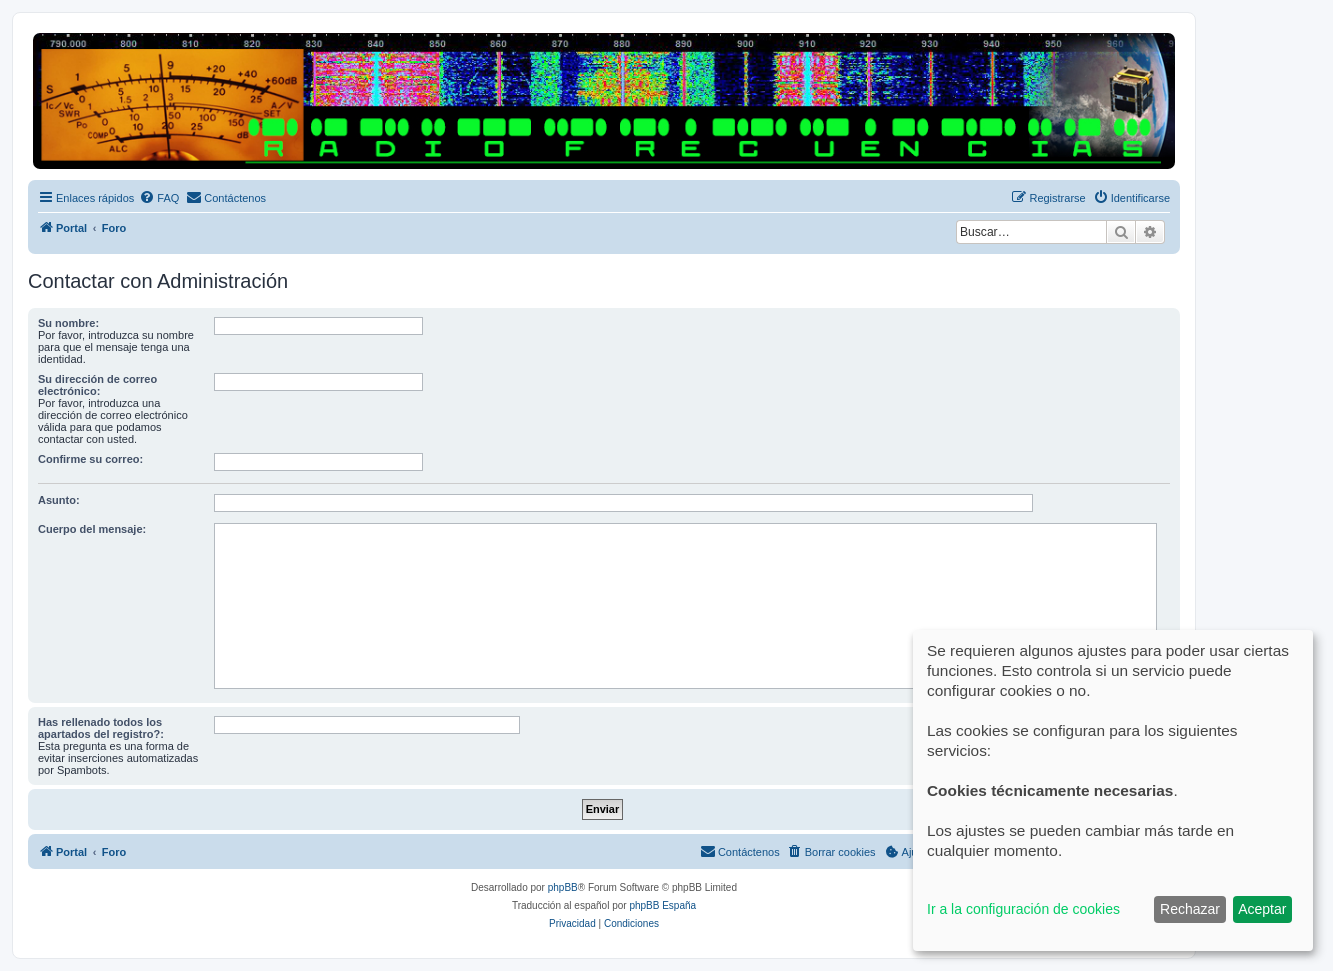 The width and height of the screenshot is (1333, 971). I want to click on Su nombre:, so click(68, 323).